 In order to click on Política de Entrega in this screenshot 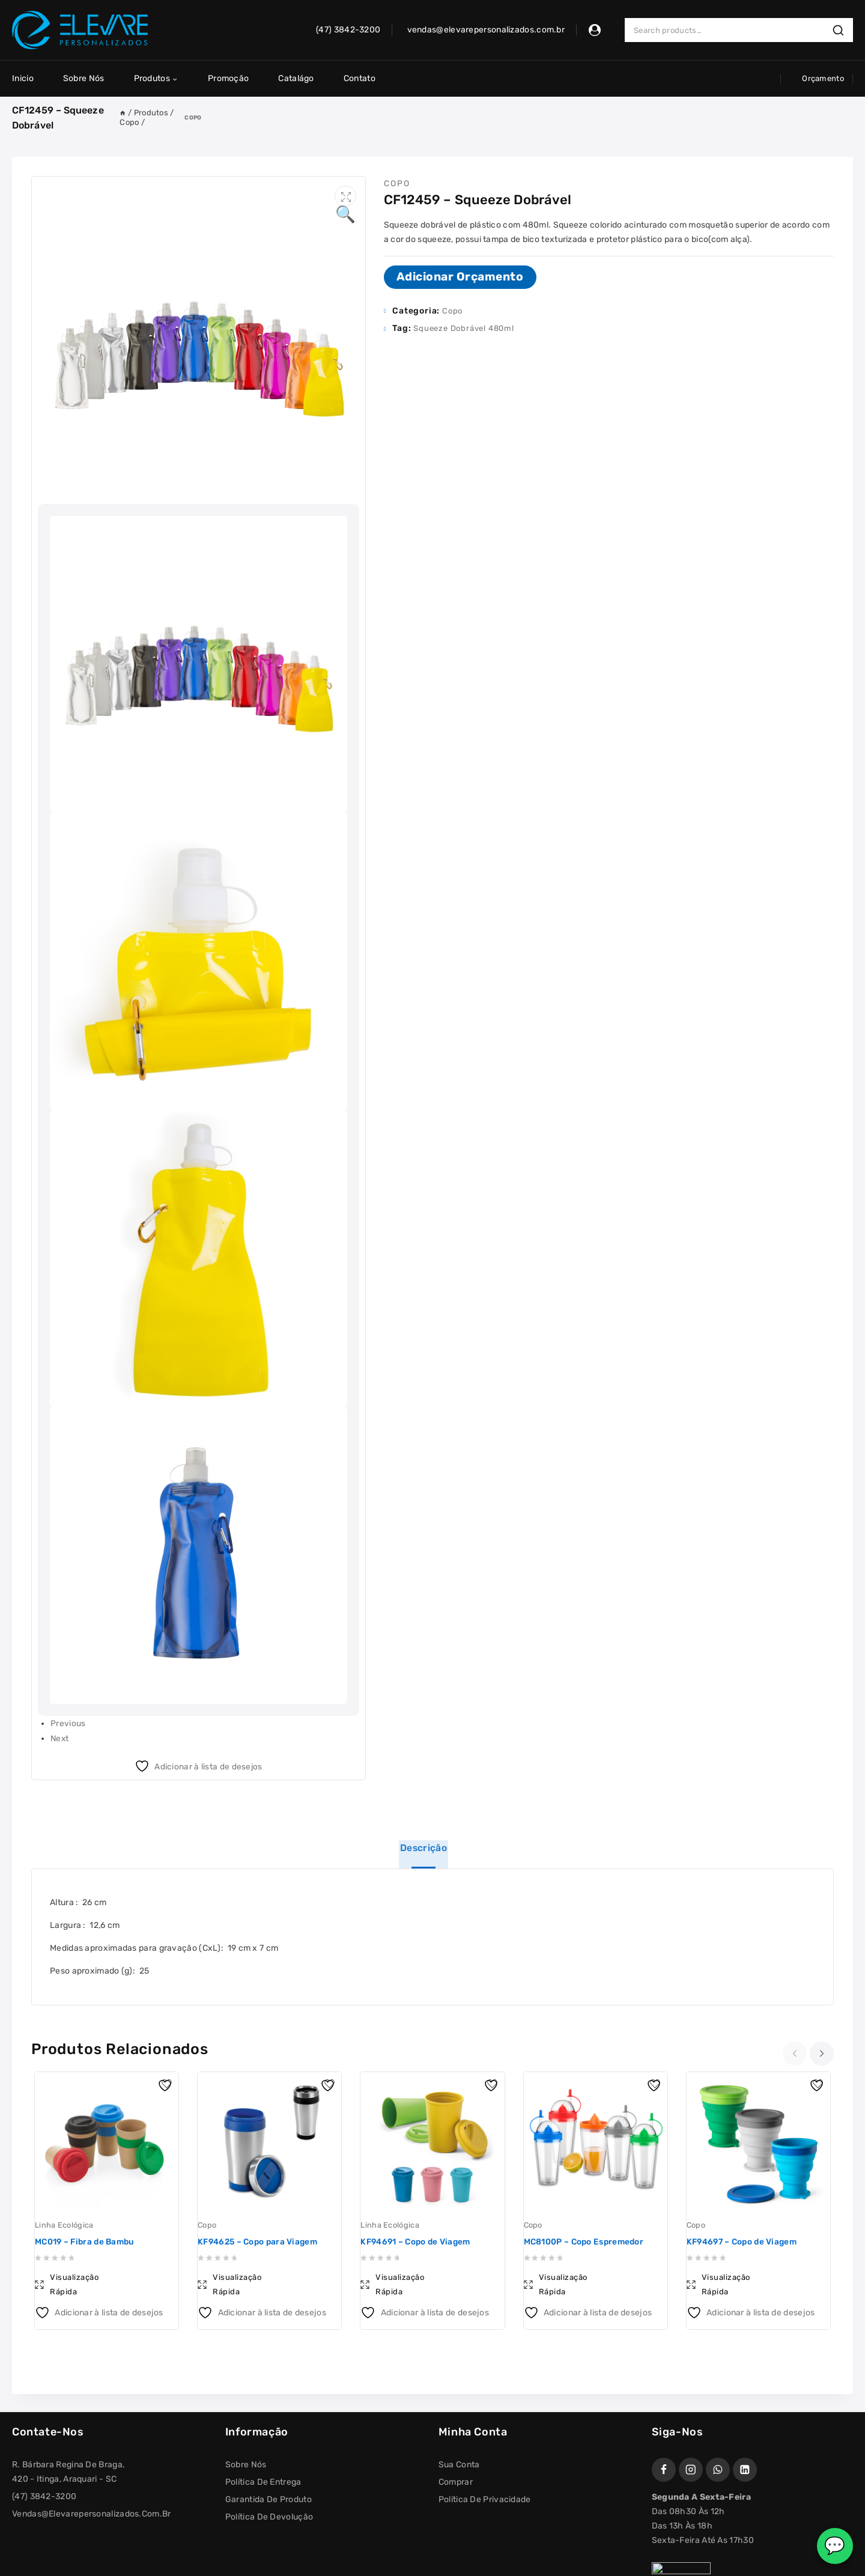, I will do `click(263, 2483)`.